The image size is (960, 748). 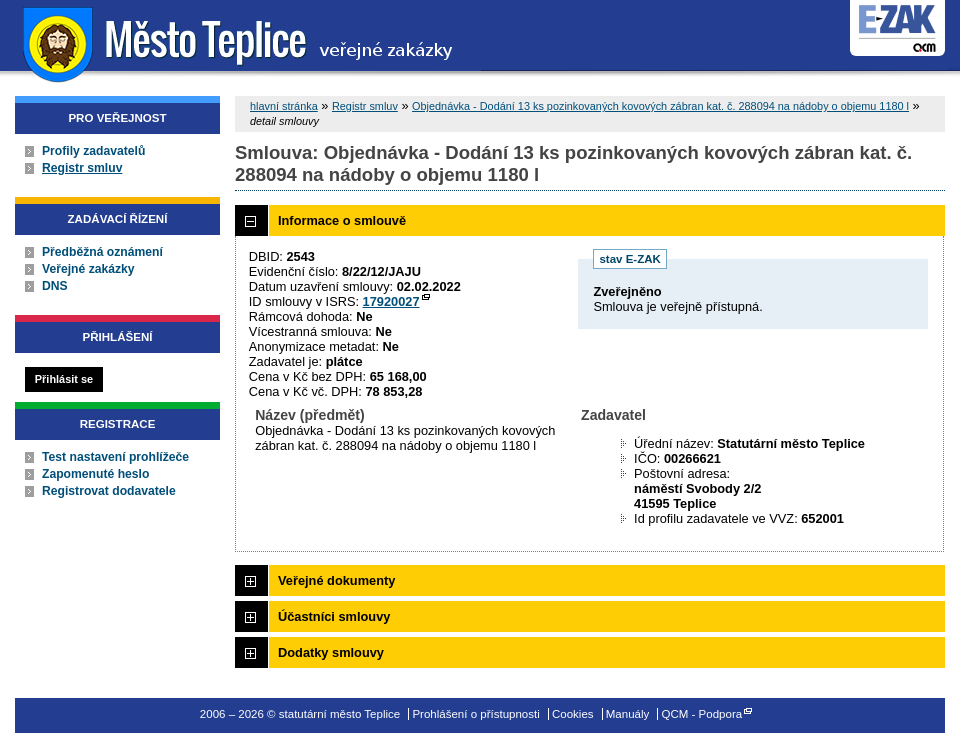 I want to click on Objednávka - Dodání 13 ks pozinkovaných kovových zábran kat. č. 288094 na nádoby o objemu 1180 l, so click(x=660, y=106).